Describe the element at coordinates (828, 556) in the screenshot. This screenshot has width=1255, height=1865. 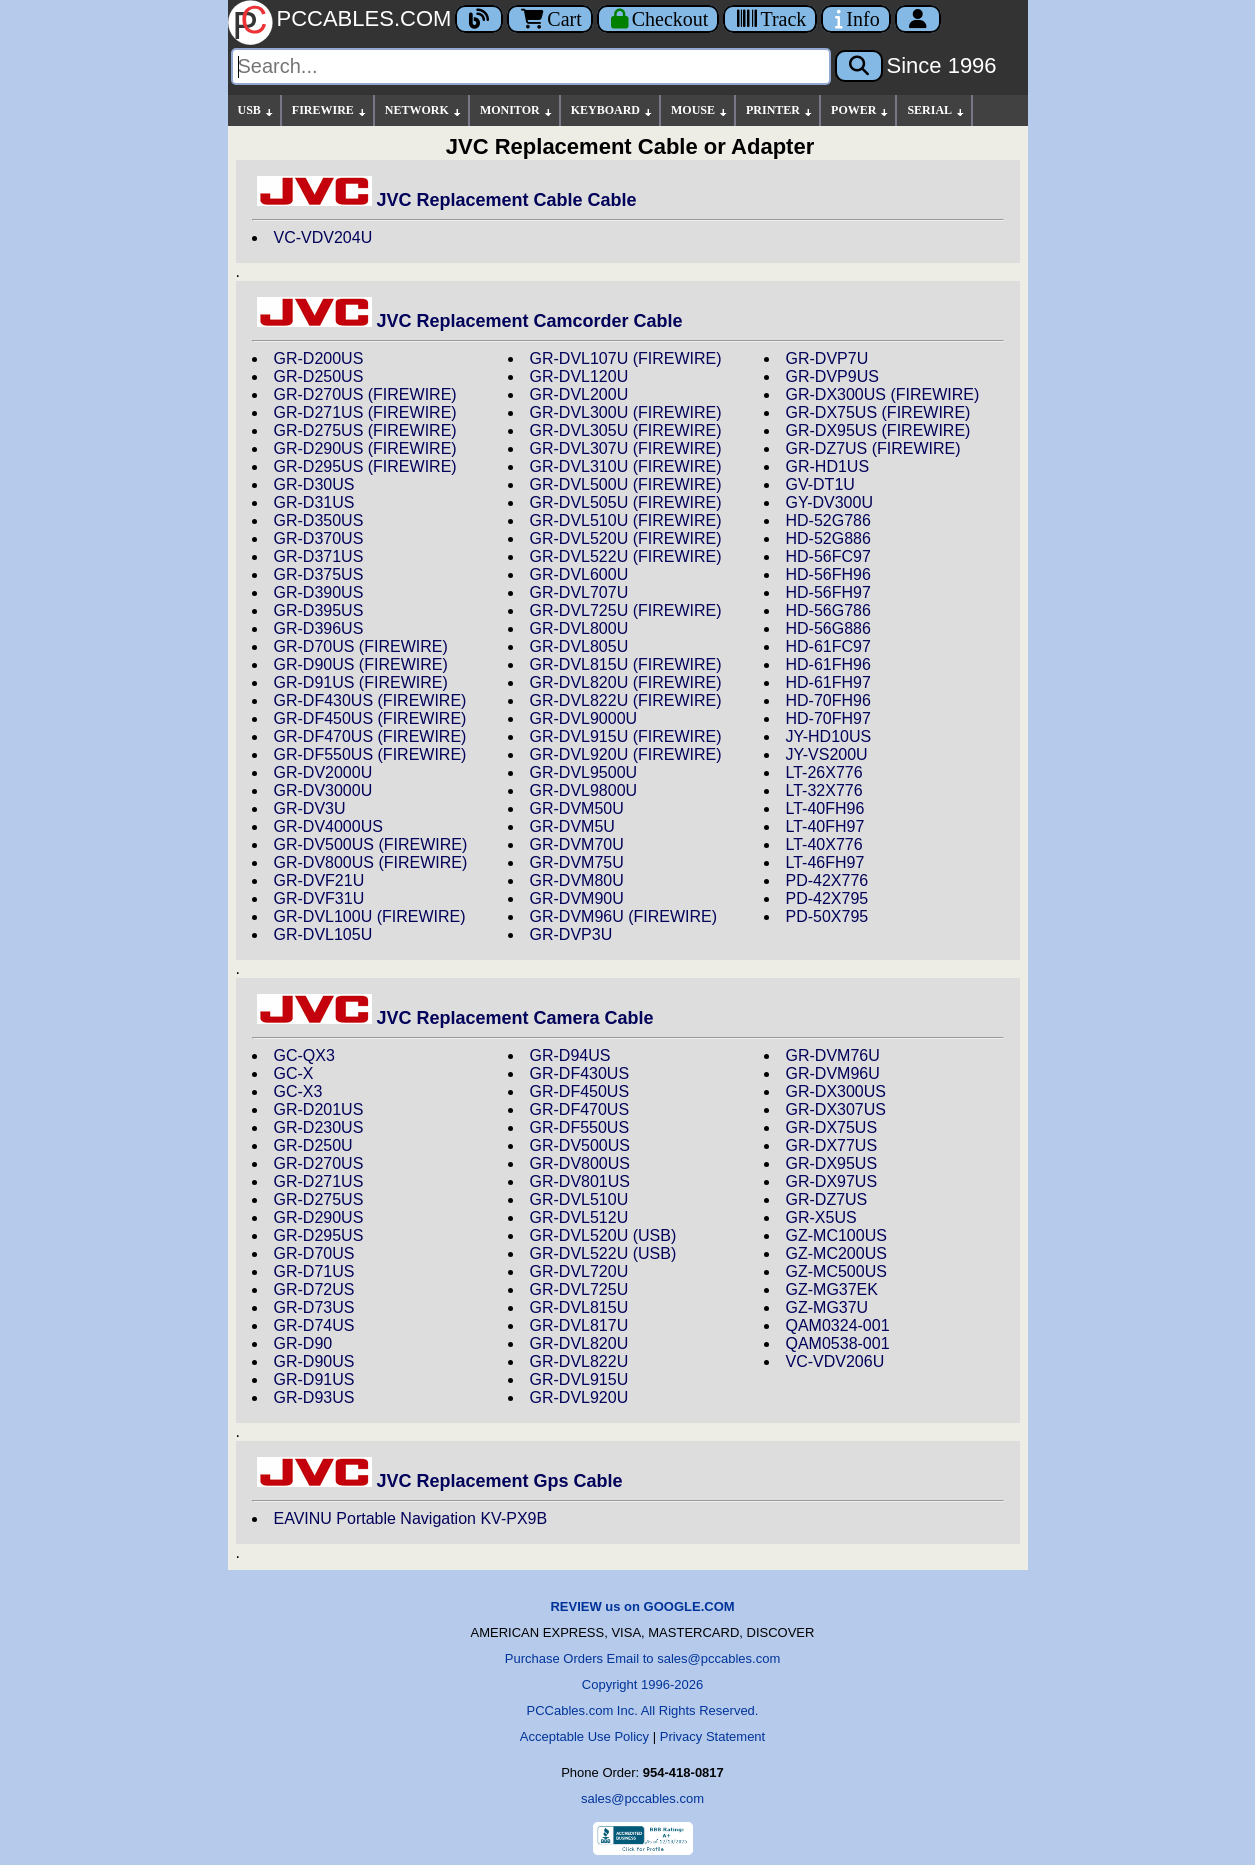
I see `HD-56FC97` at that location.